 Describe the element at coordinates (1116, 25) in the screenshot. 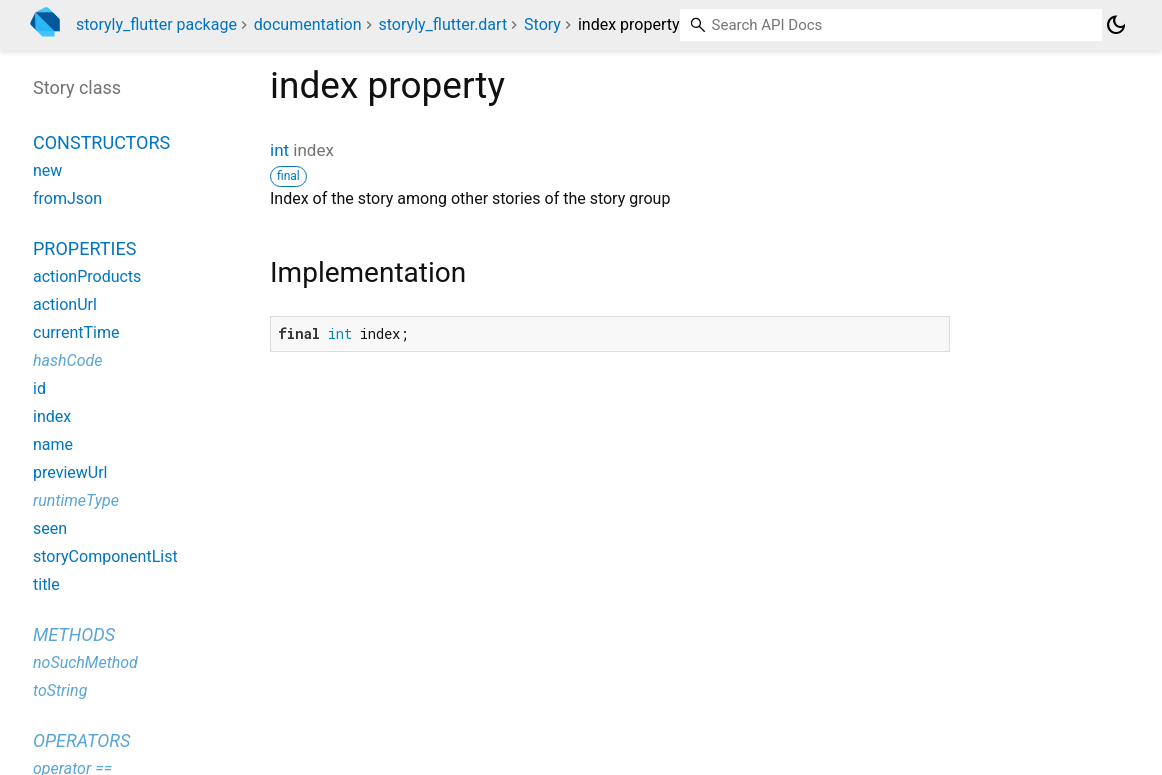

I see `[Light and dark mode toggle]` at that location.